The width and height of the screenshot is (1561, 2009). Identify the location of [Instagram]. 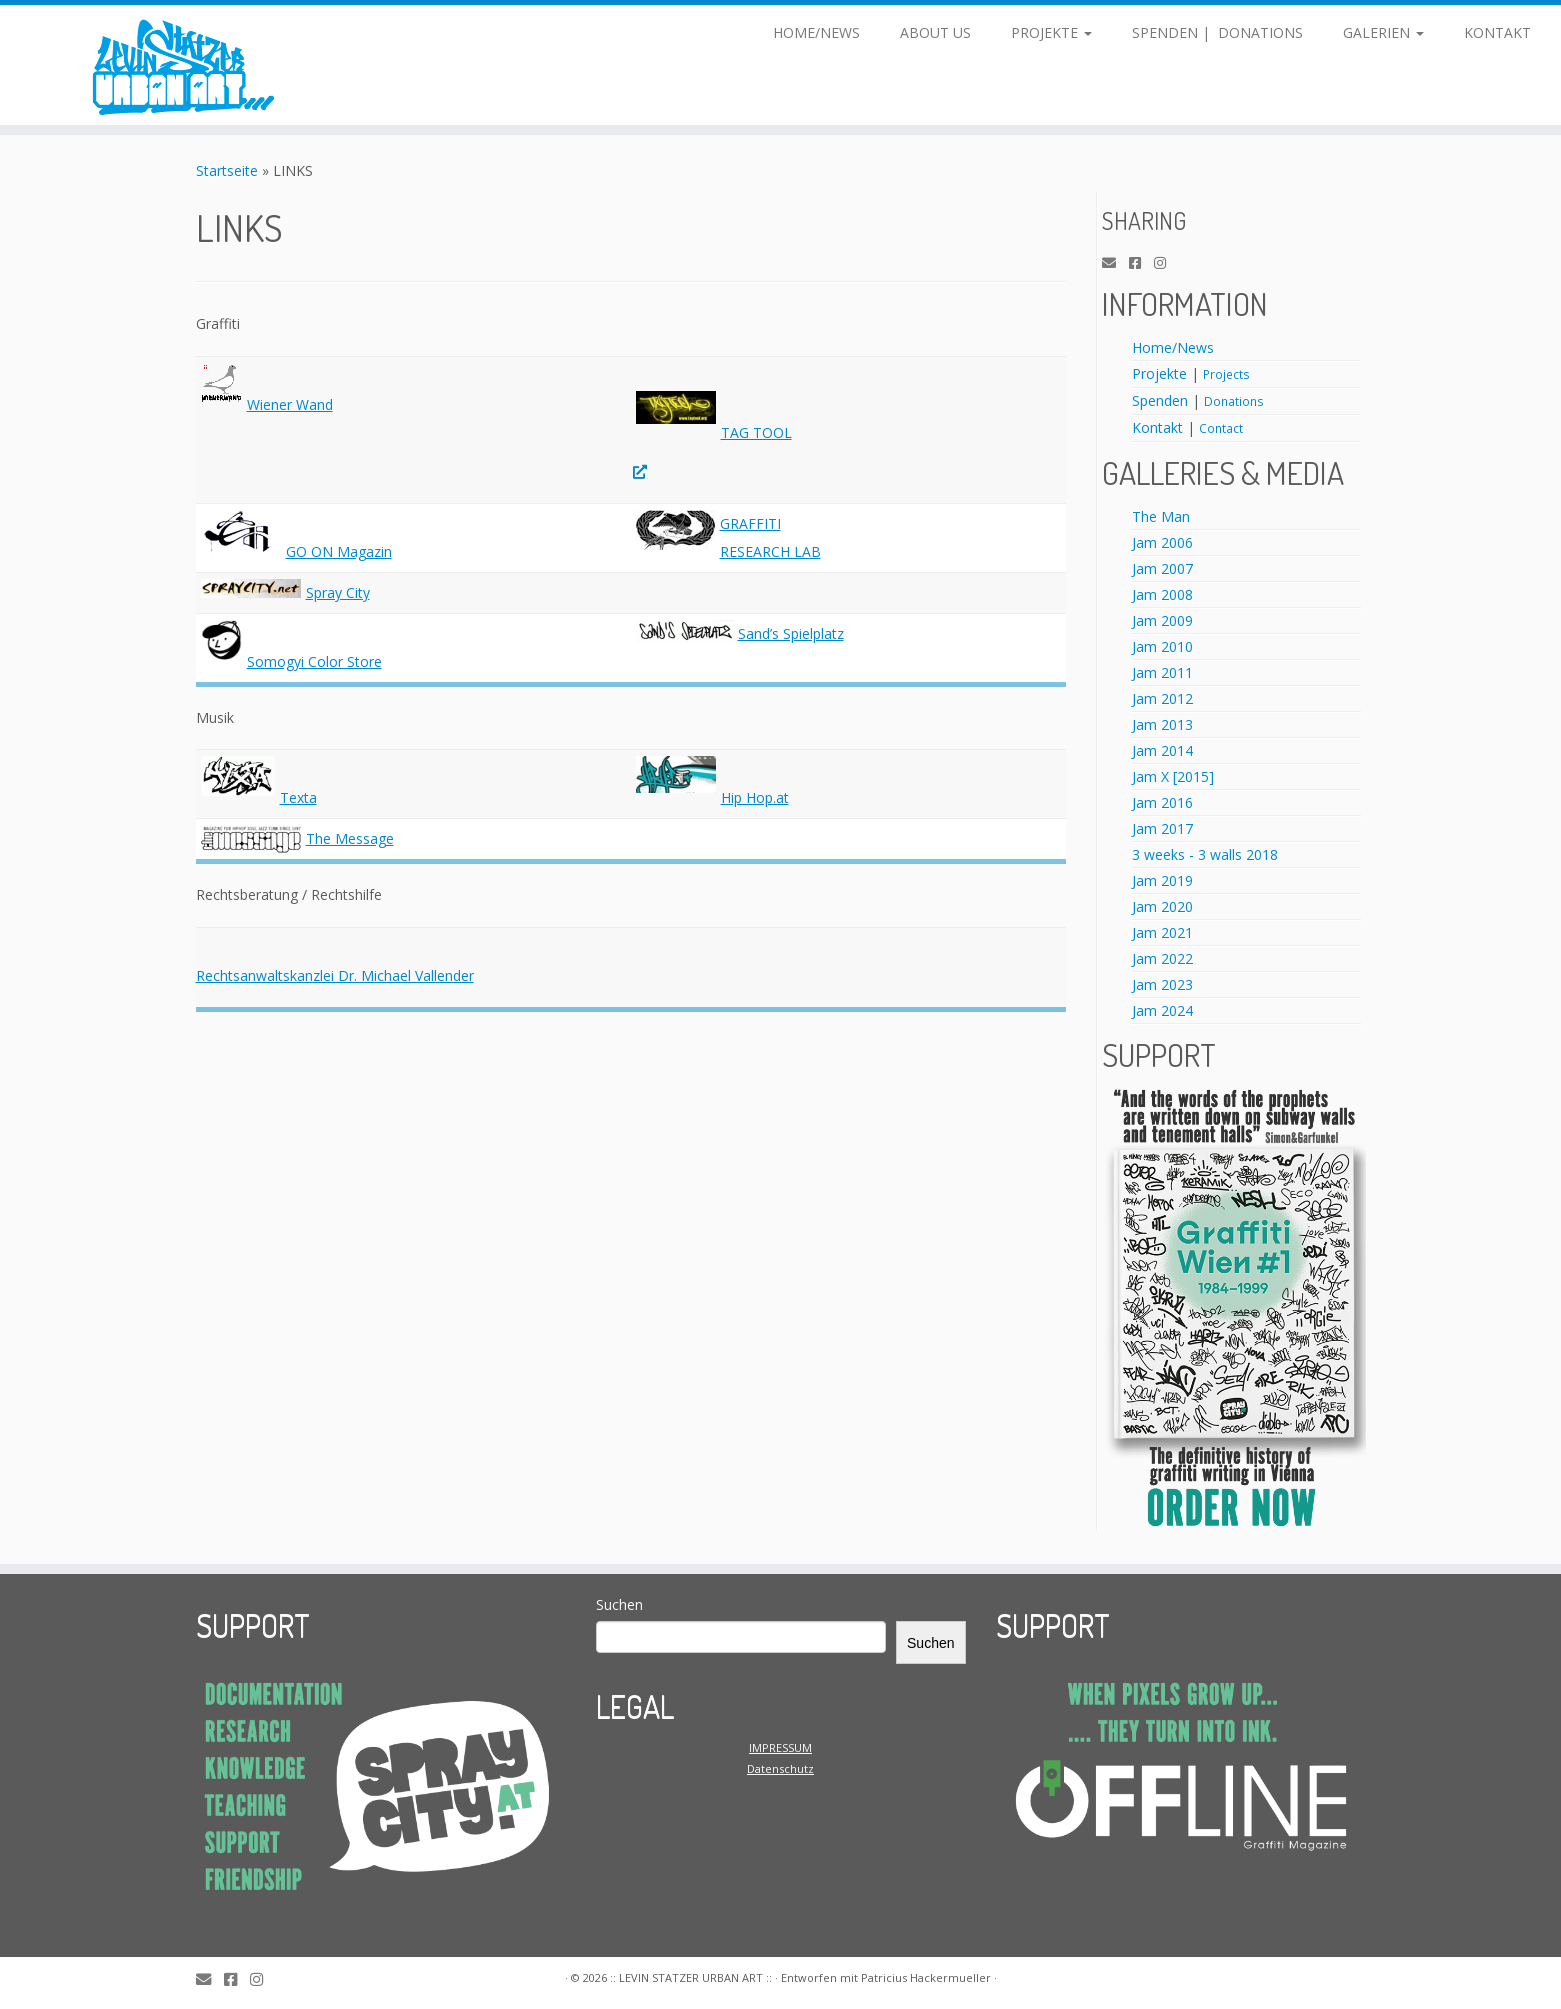
(1166, 263).